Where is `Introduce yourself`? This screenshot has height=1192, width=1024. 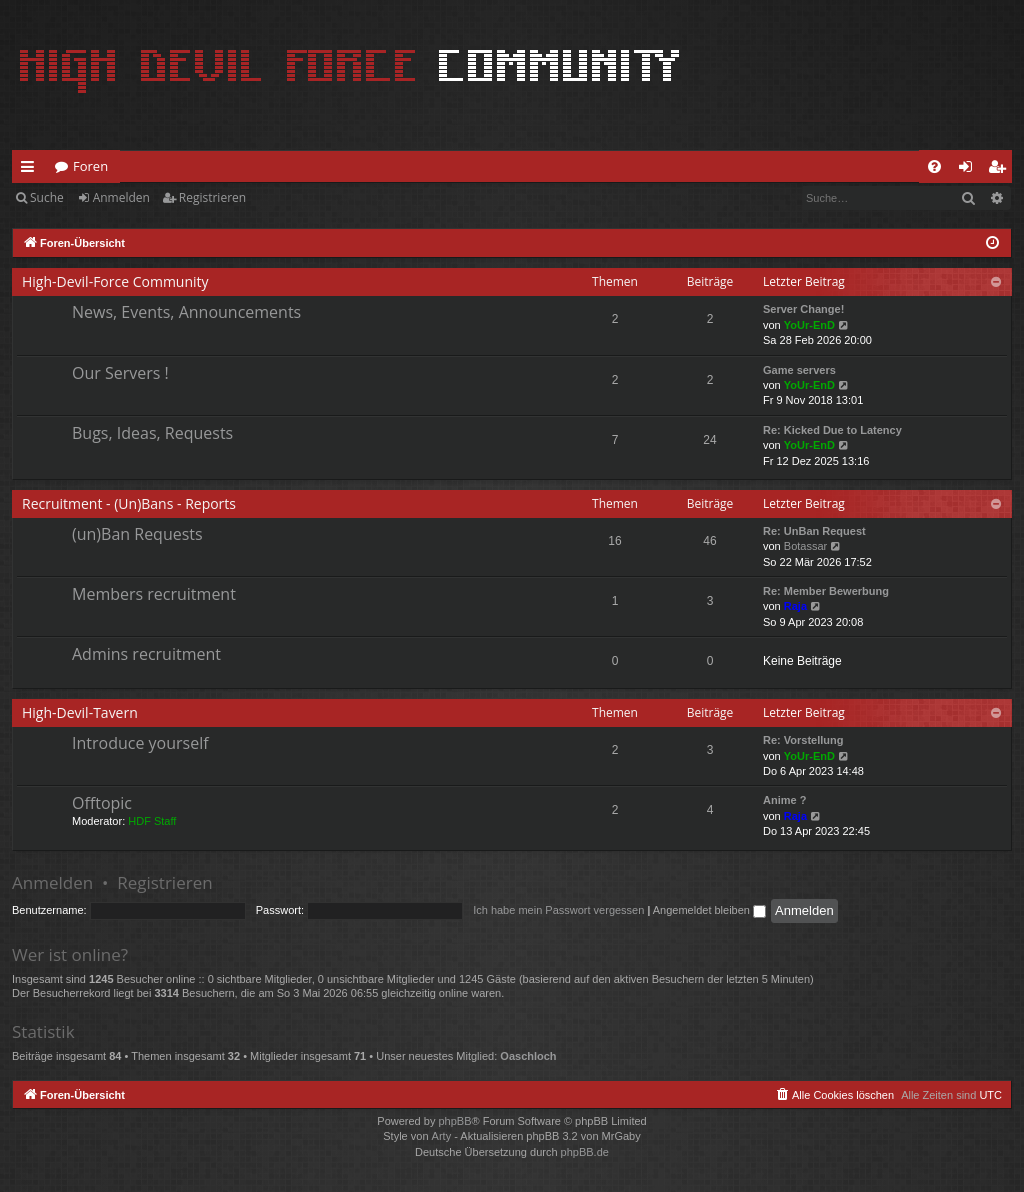 Introduce yourself is located at coordinates (140, 743).